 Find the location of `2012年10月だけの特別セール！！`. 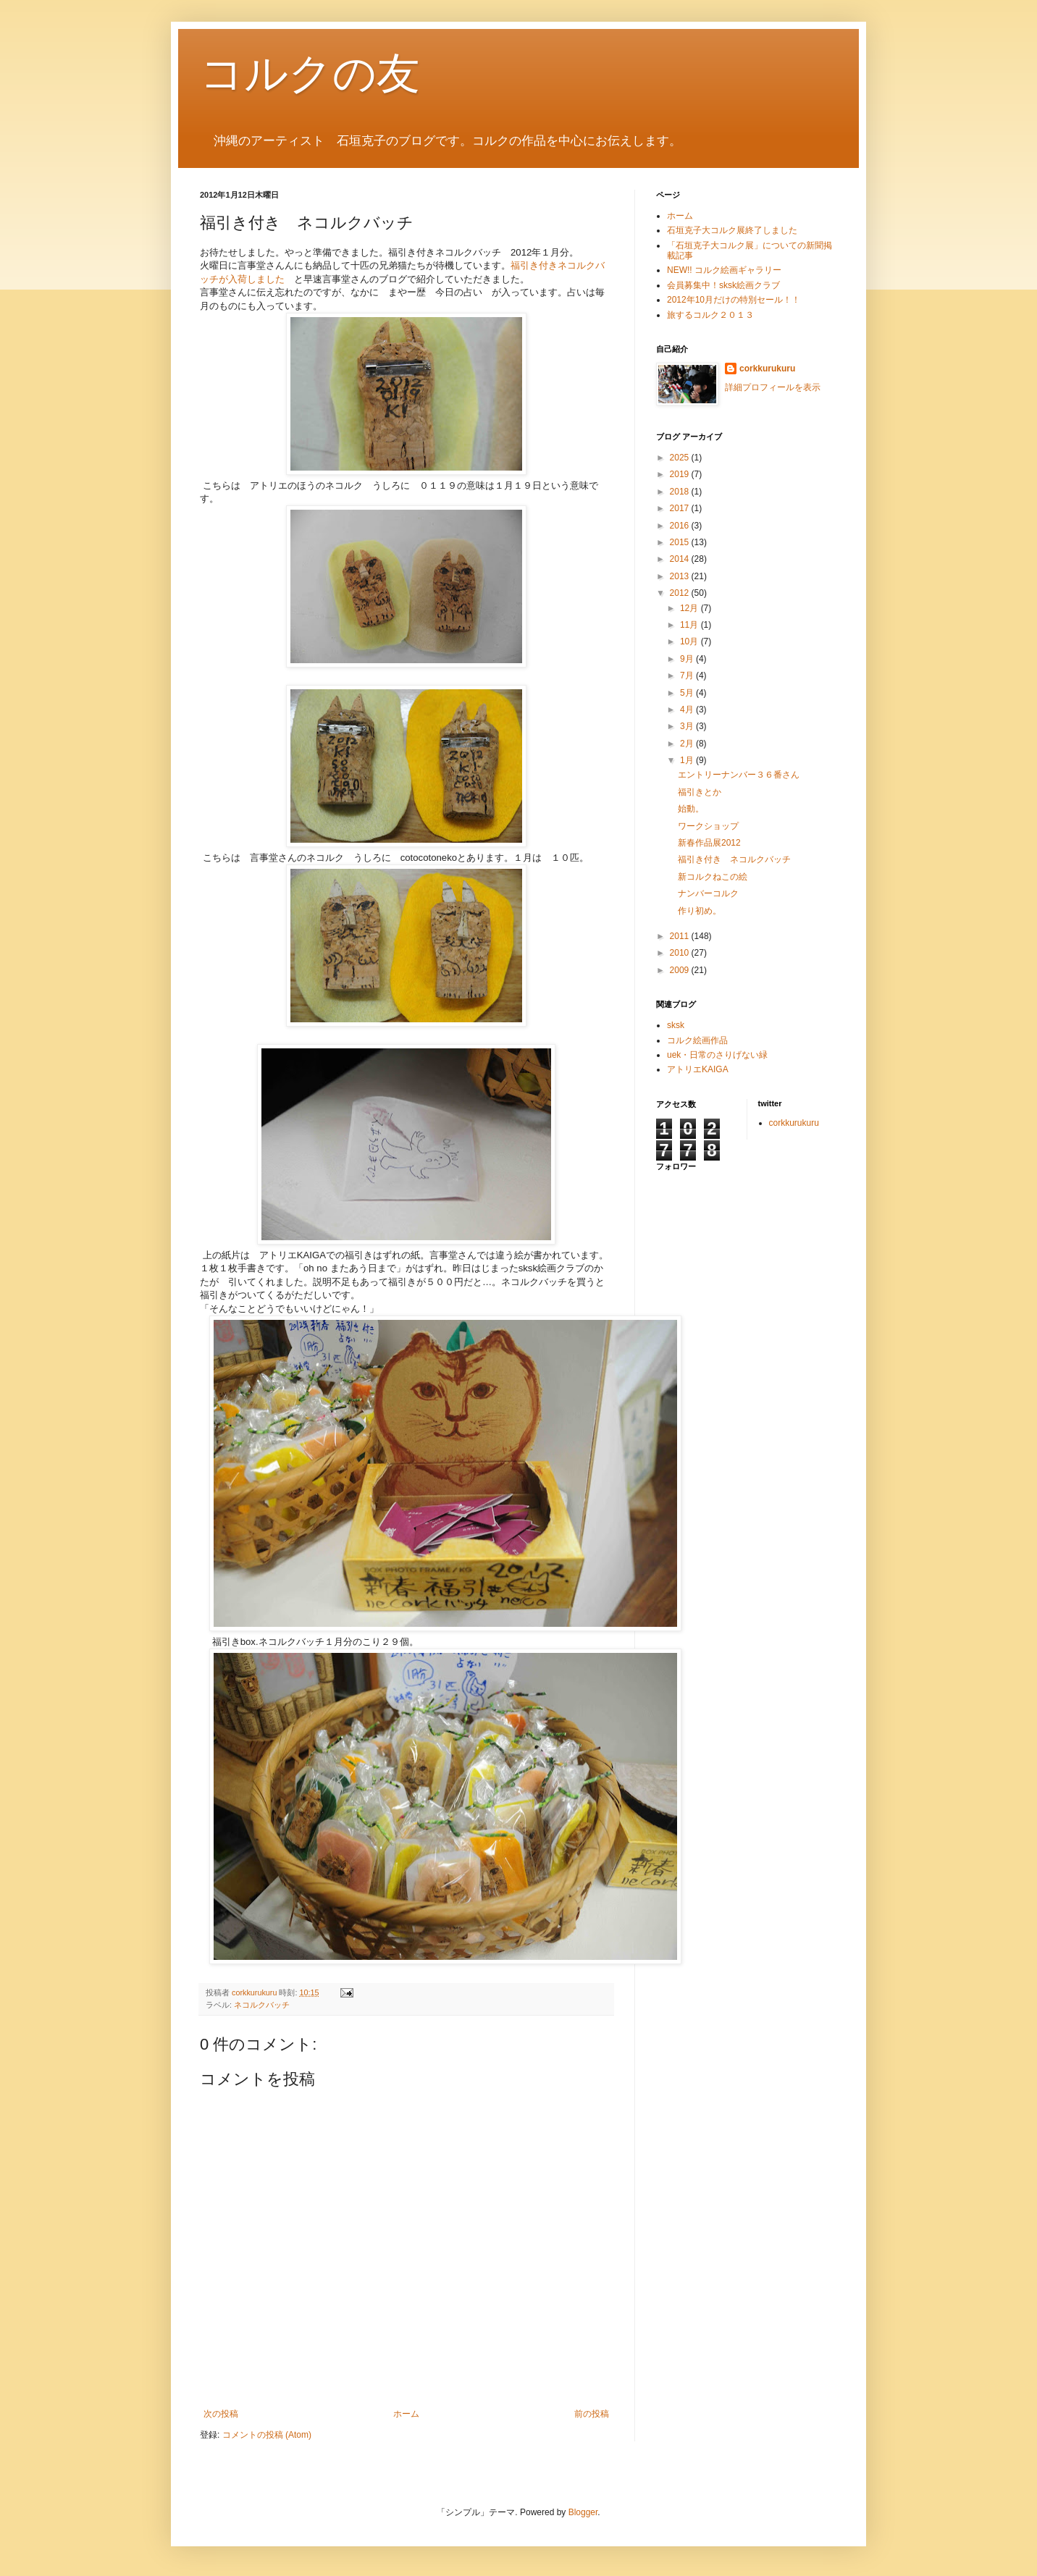

2012年10月だけの特別セール！！ is located at coordinates (733, 300).